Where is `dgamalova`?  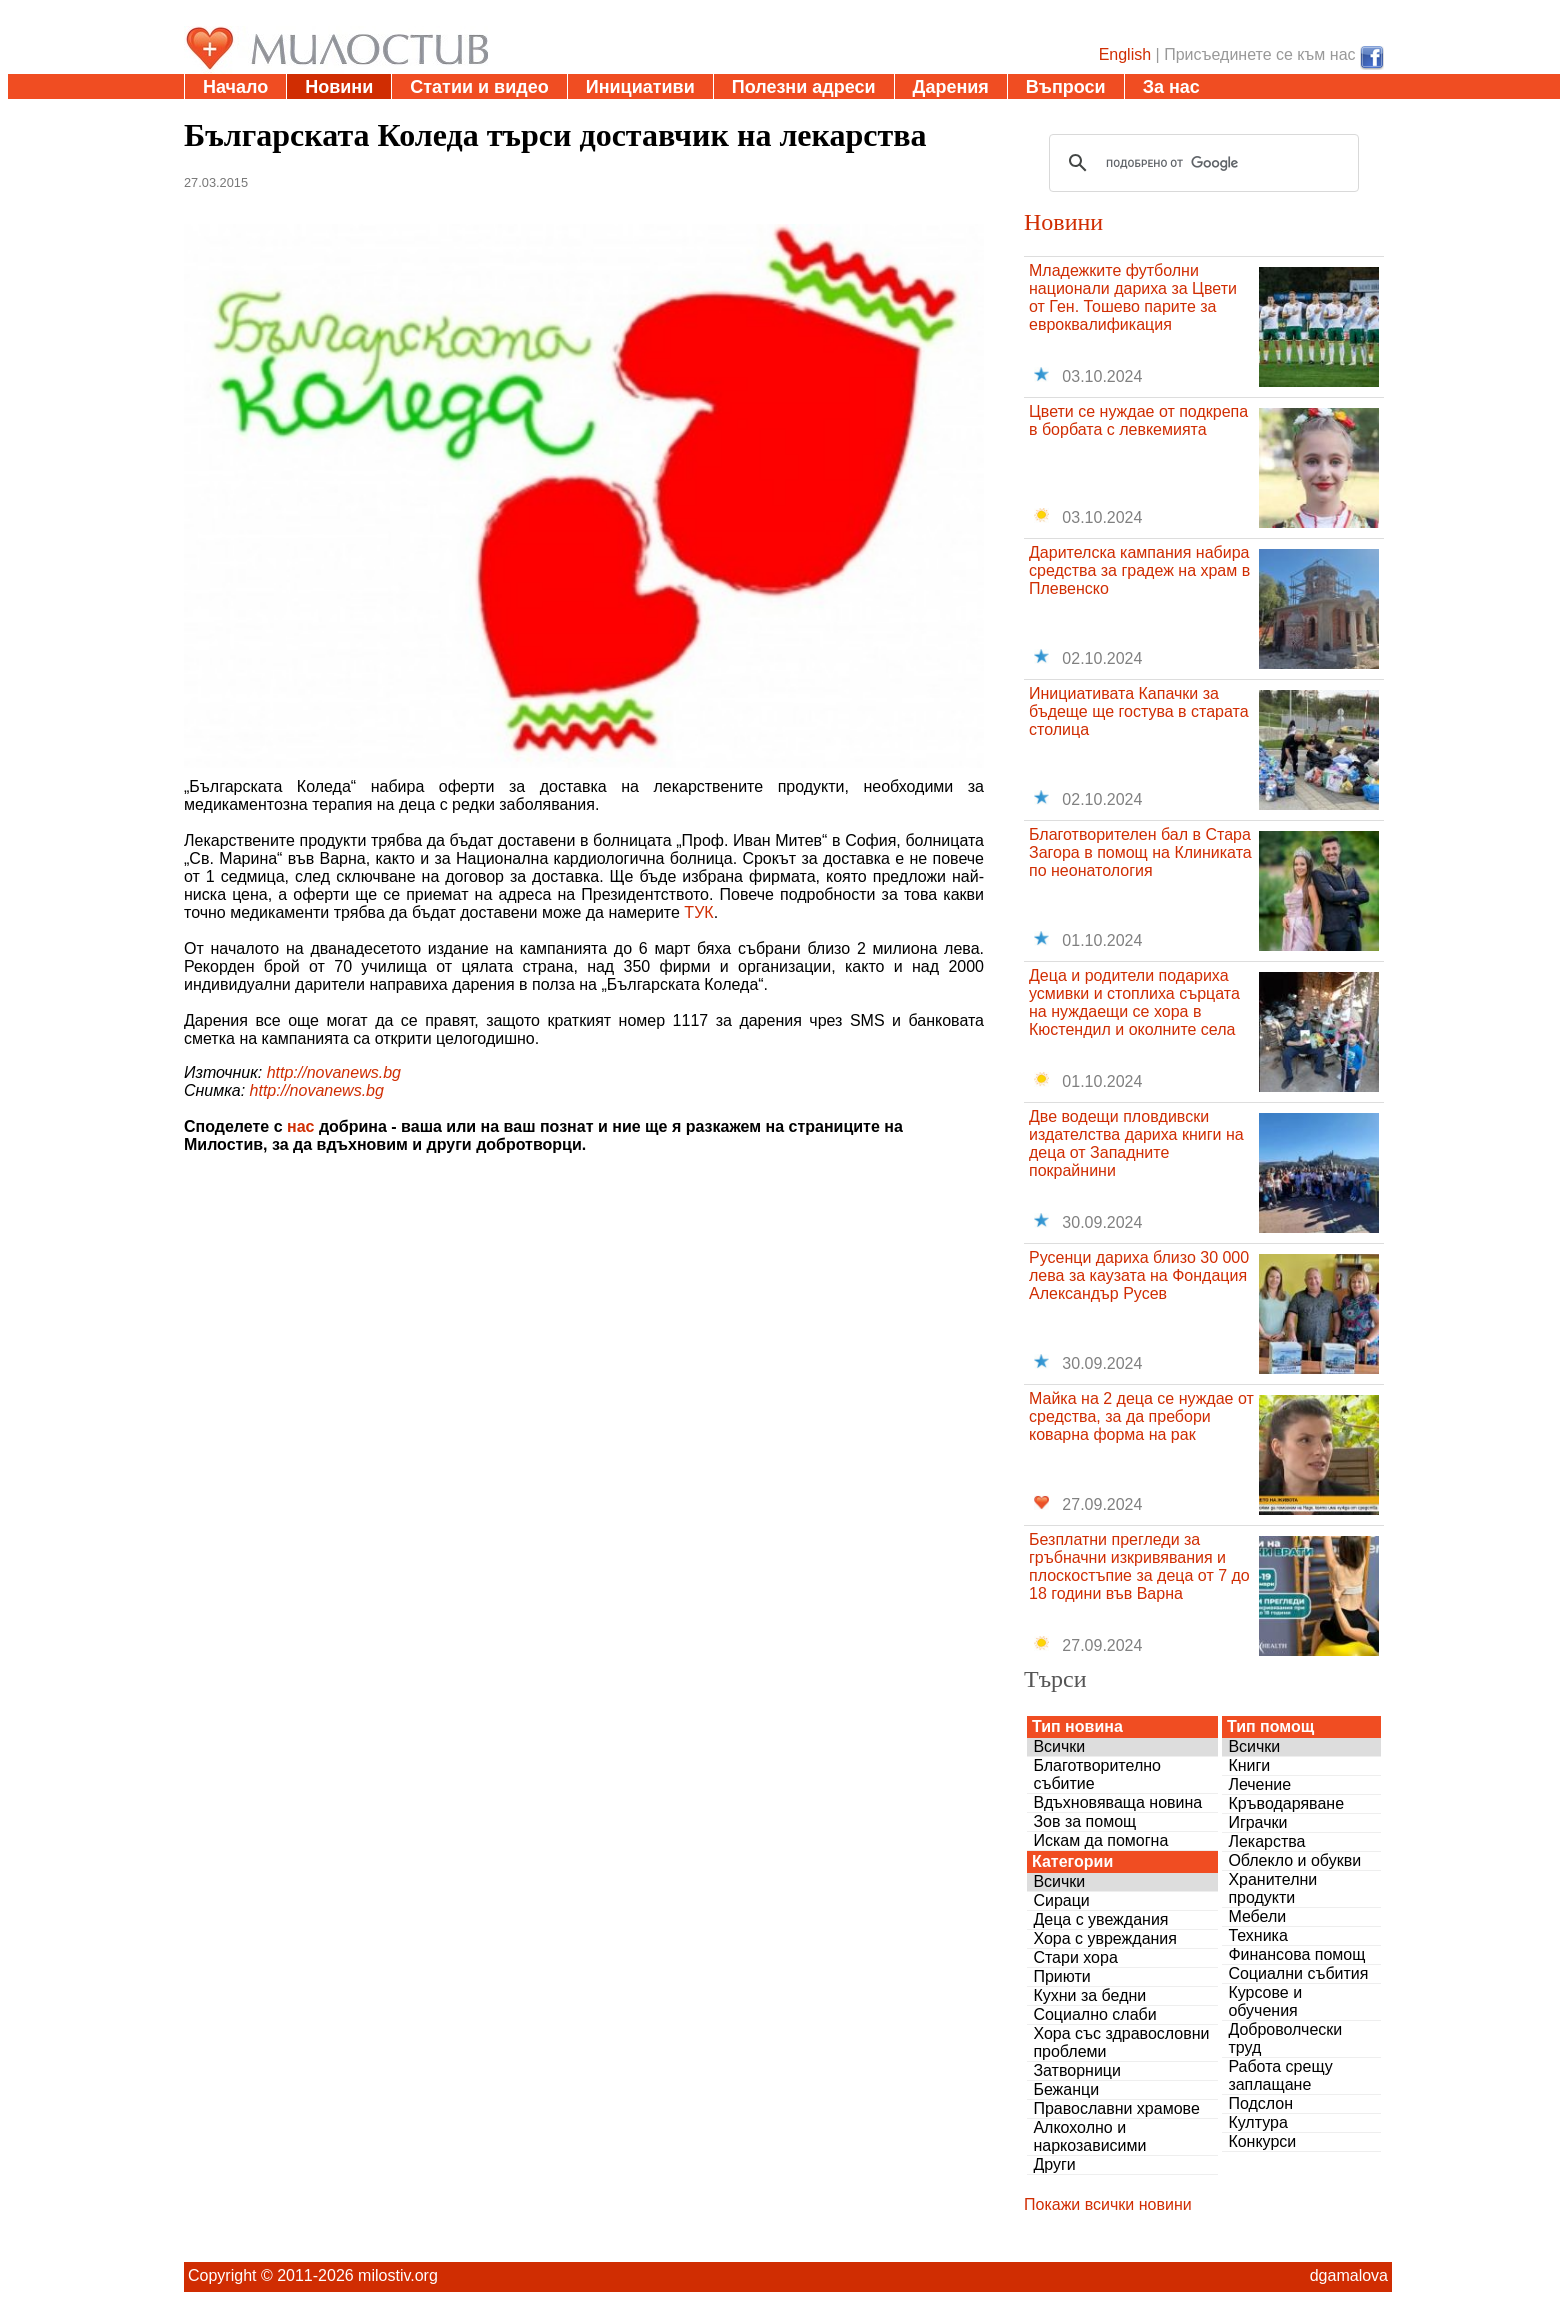
dgamalova is located at coordinates (1349, 2275).